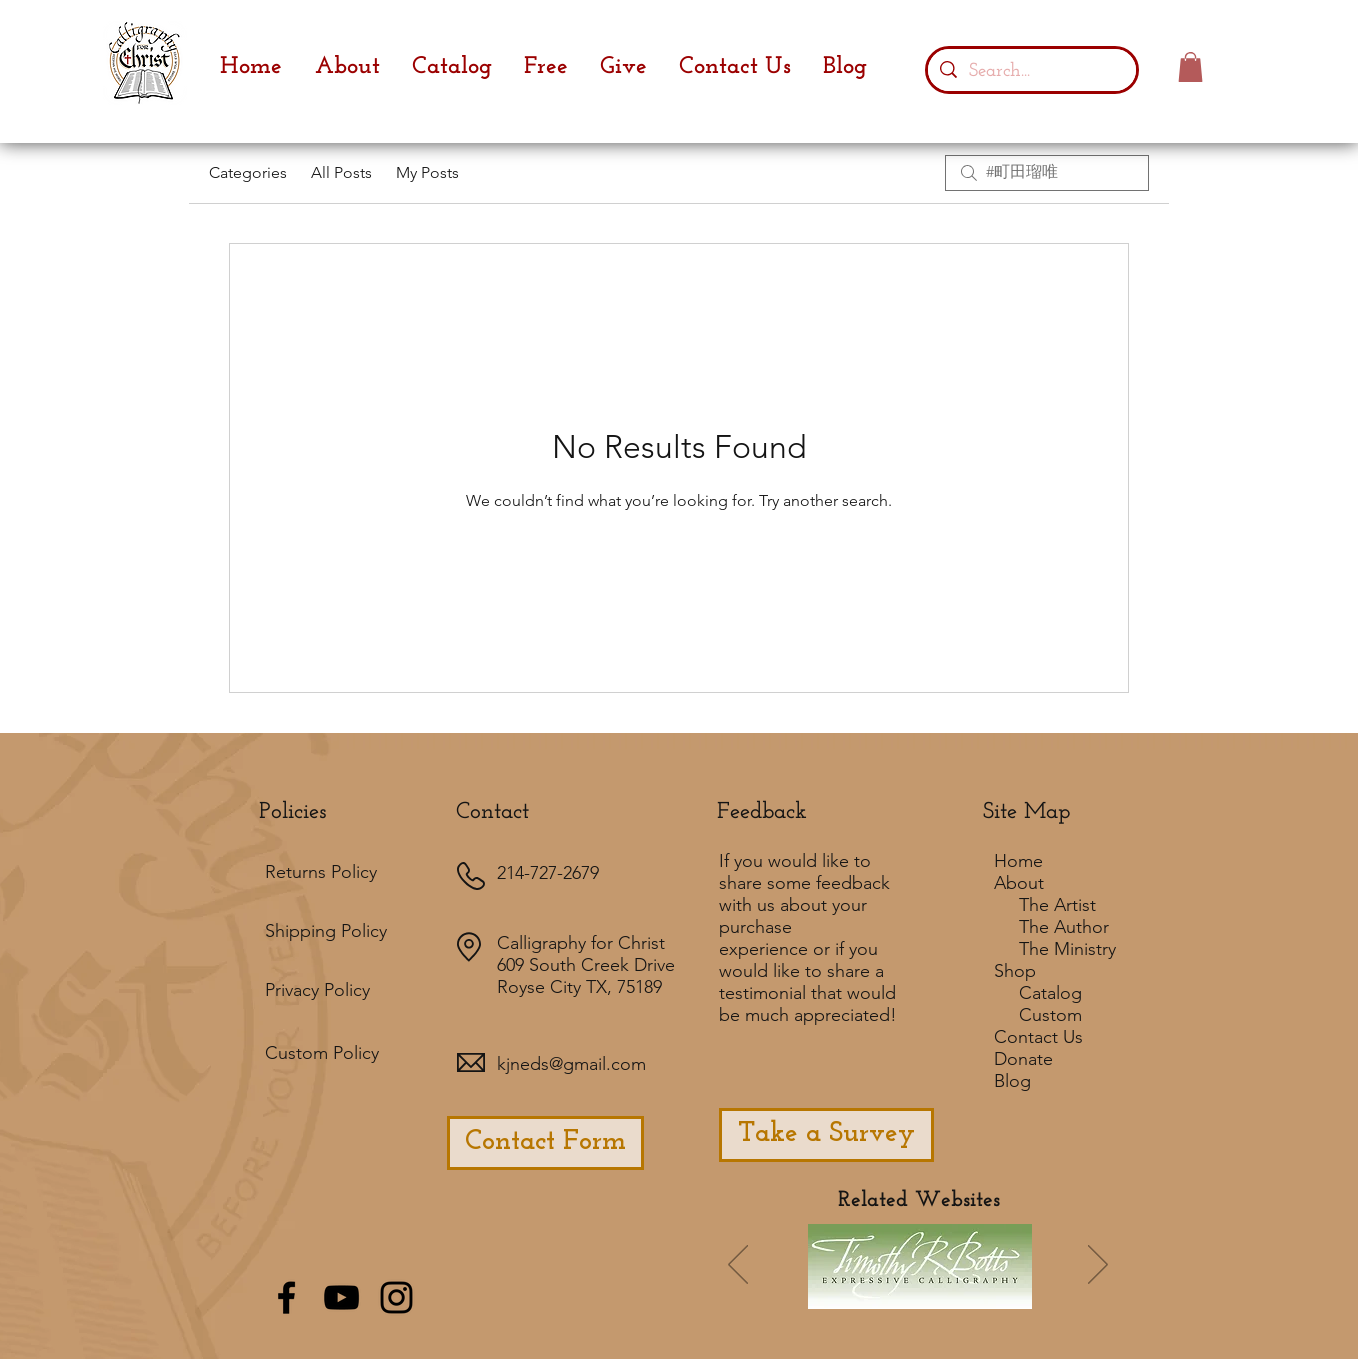 The width and height of the screenshot is (1358, 1368). I want to click on About, so click(1019, 883).